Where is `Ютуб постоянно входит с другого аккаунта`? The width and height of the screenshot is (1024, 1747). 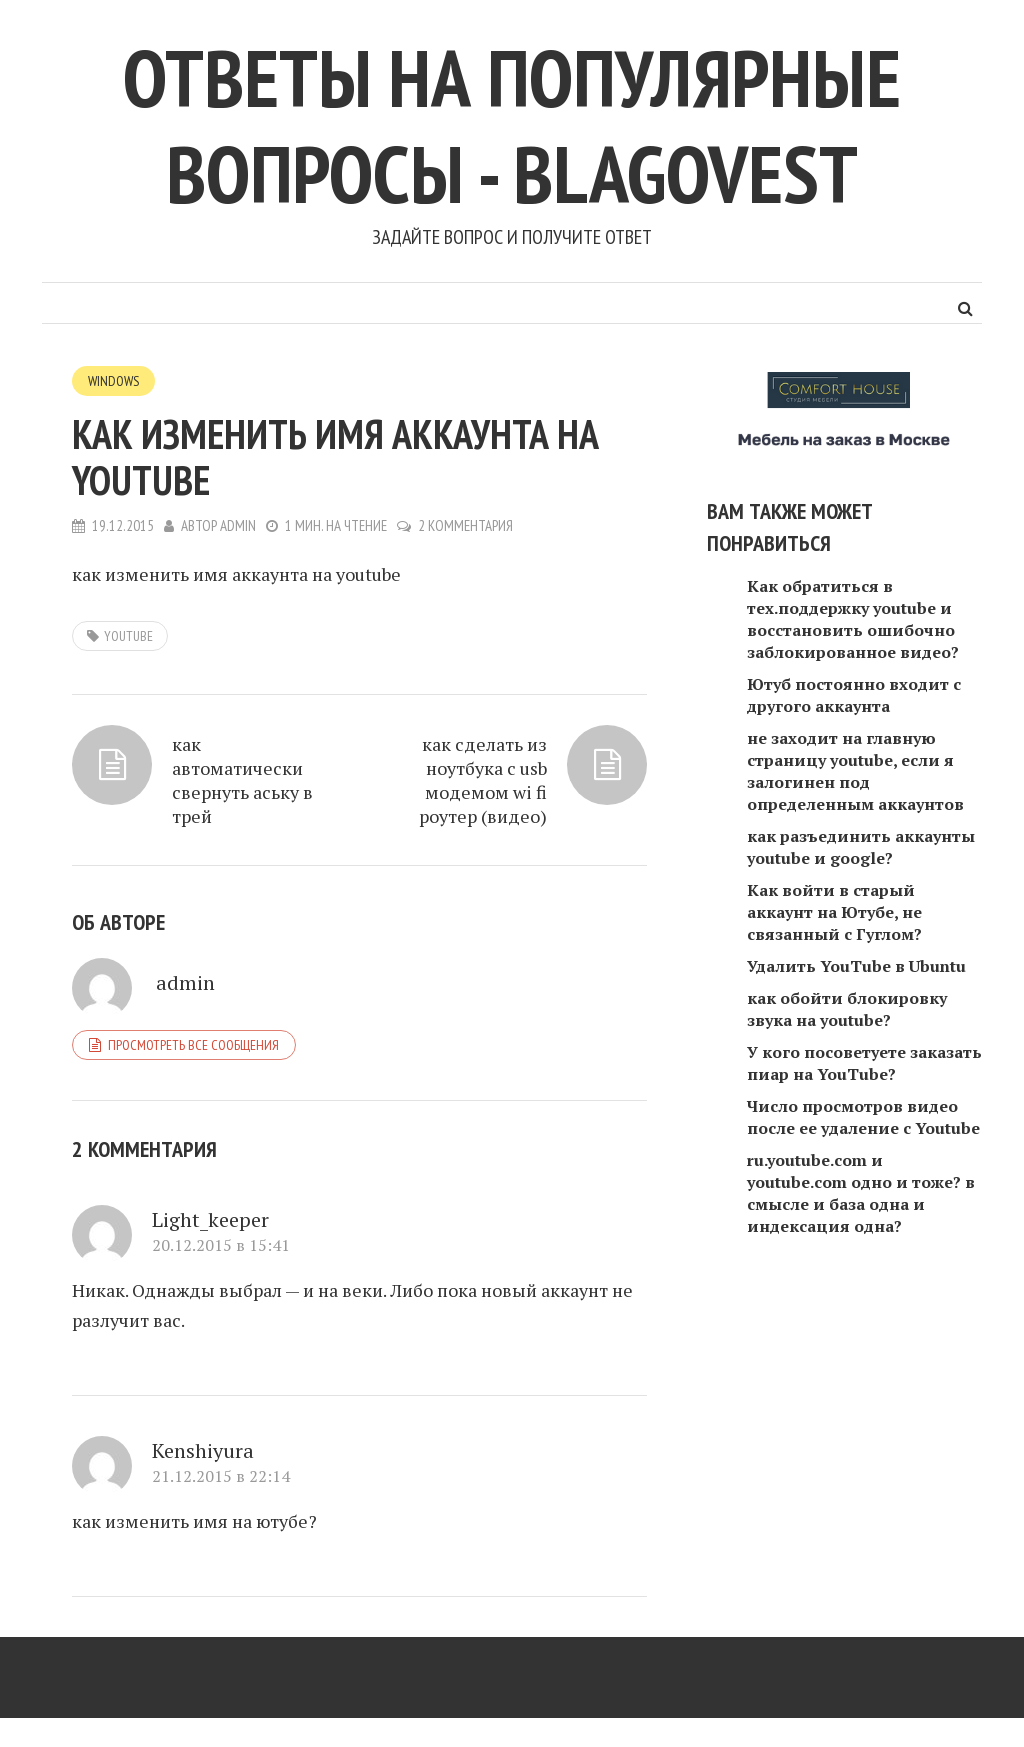
Ютуб постоянно входит с другого аккаунта is located at coordinates (854, 695).